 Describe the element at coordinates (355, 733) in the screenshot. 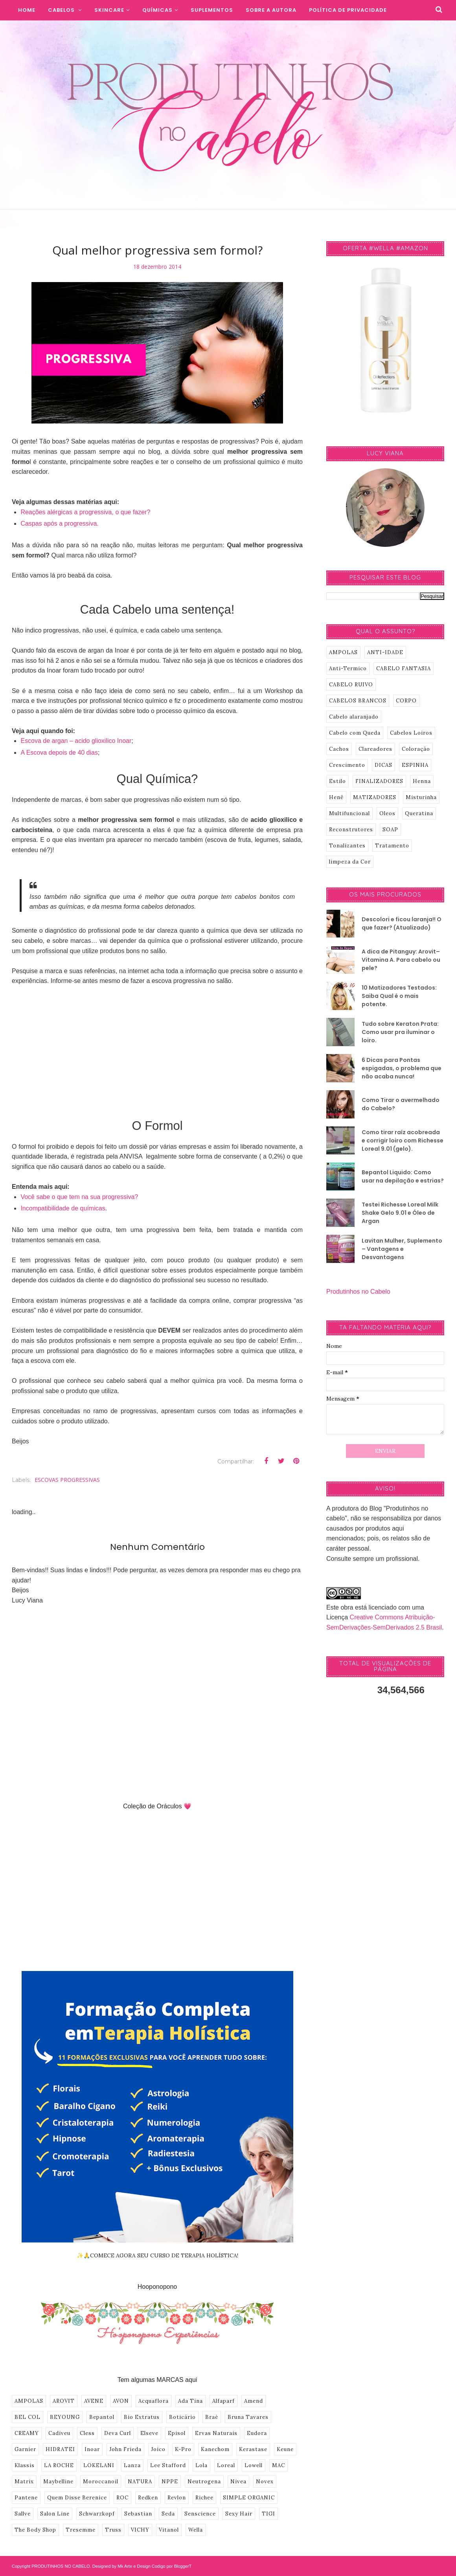

I see `Cabelo com Queda` at that location.